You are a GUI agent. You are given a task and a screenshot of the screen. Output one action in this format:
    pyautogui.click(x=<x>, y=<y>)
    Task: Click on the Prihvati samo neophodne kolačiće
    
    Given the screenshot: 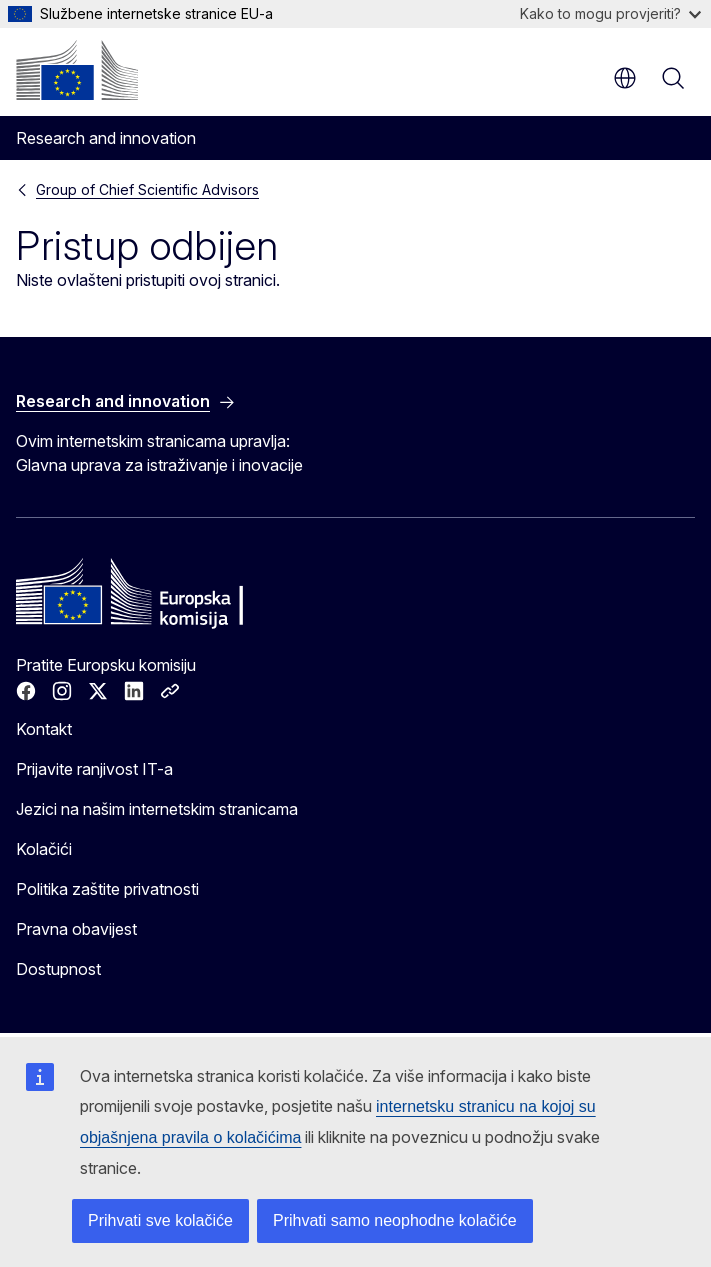 What is the action you would take?
    pyautogui.click(x=395, y=1220)
    